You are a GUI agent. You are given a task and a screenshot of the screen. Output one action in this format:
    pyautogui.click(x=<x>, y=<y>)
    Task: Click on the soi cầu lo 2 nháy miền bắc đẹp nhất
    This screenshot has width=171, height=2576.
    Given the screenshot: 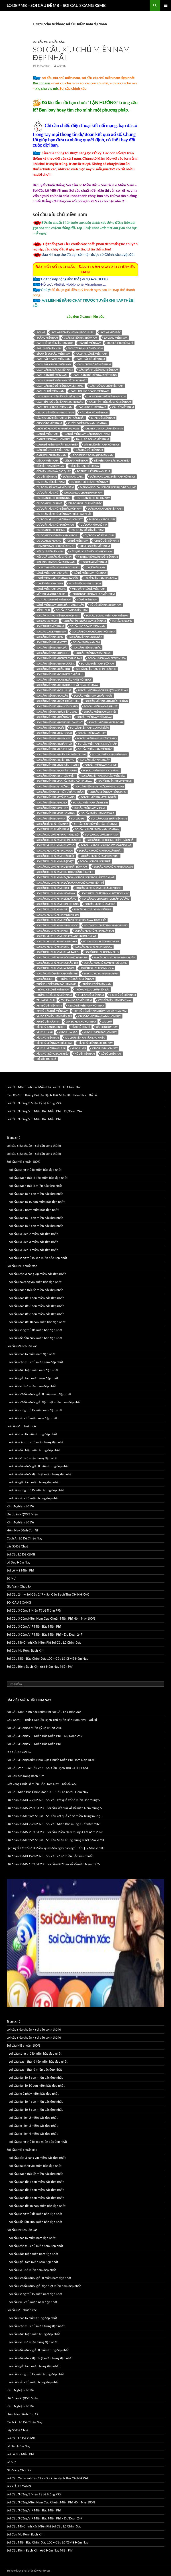 What is the action you would take?
    pyautogui.click(x=34, y=1210)
    